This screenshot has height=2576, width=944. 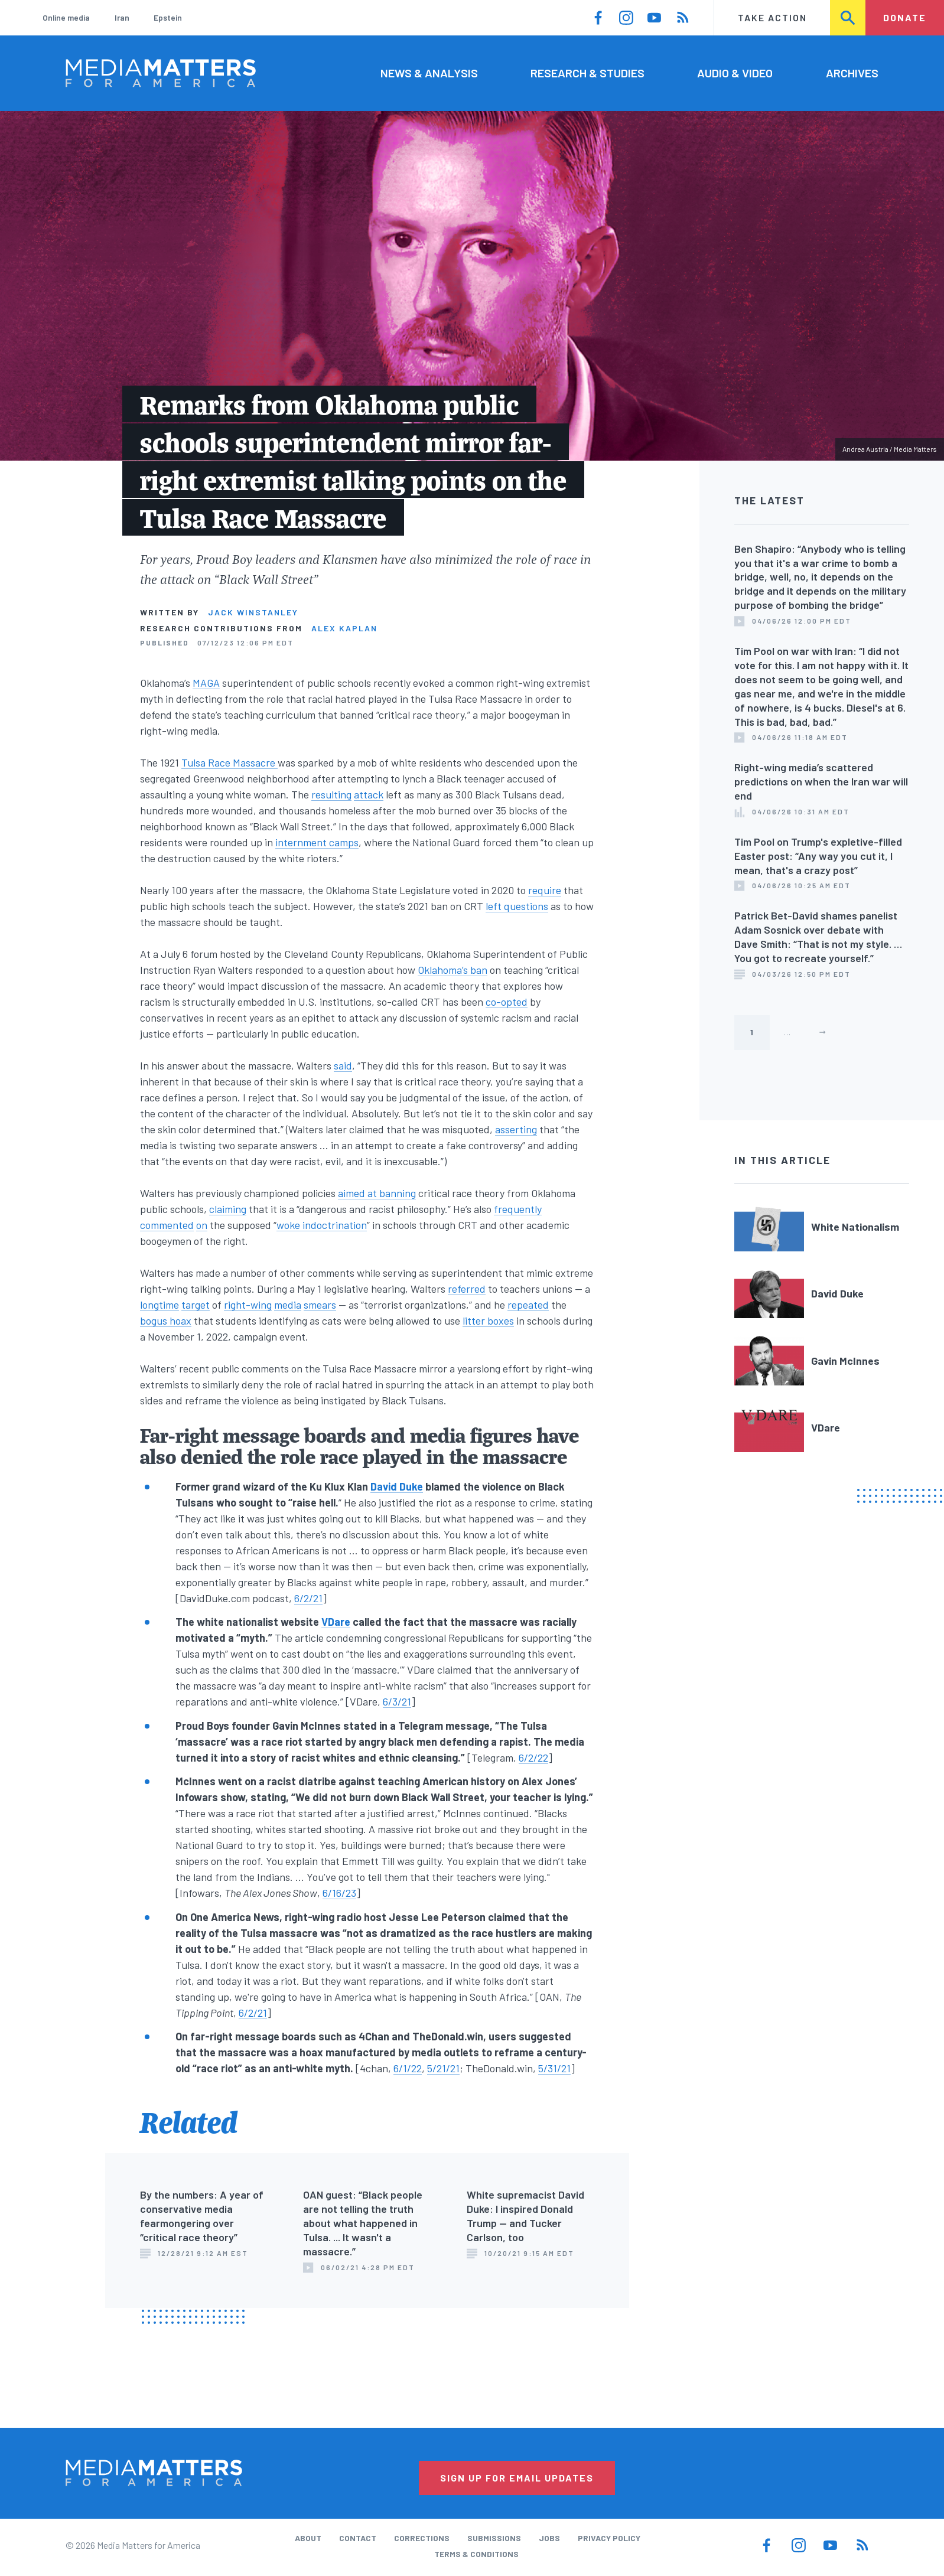 I want to click on 6/2/21, so click(x=308, y=1598).